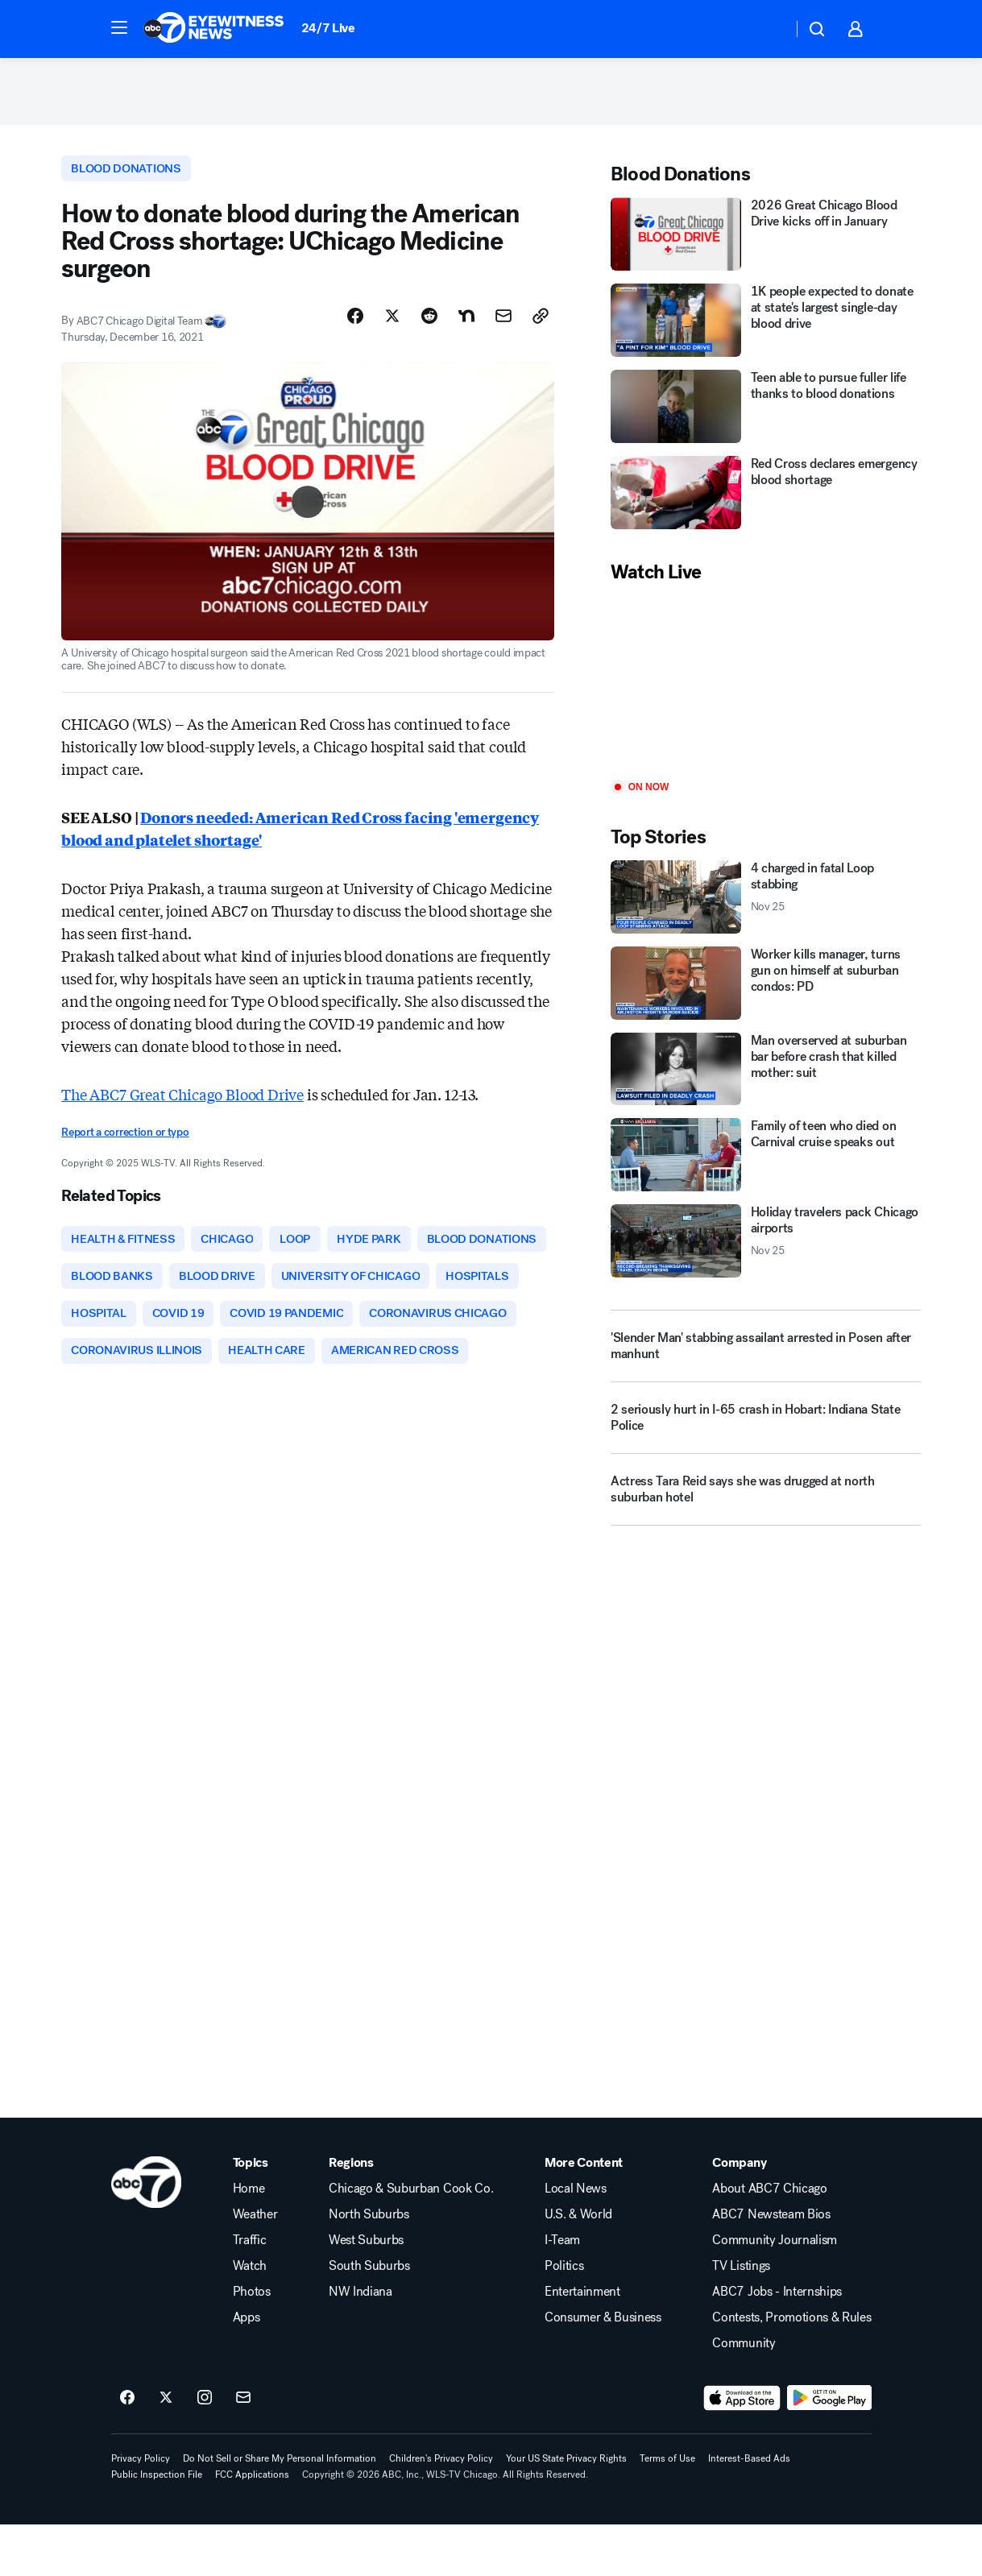  Describe the element at coordinates (140, 2510) in the screenshot. I see `Privacy Policy` at that location.